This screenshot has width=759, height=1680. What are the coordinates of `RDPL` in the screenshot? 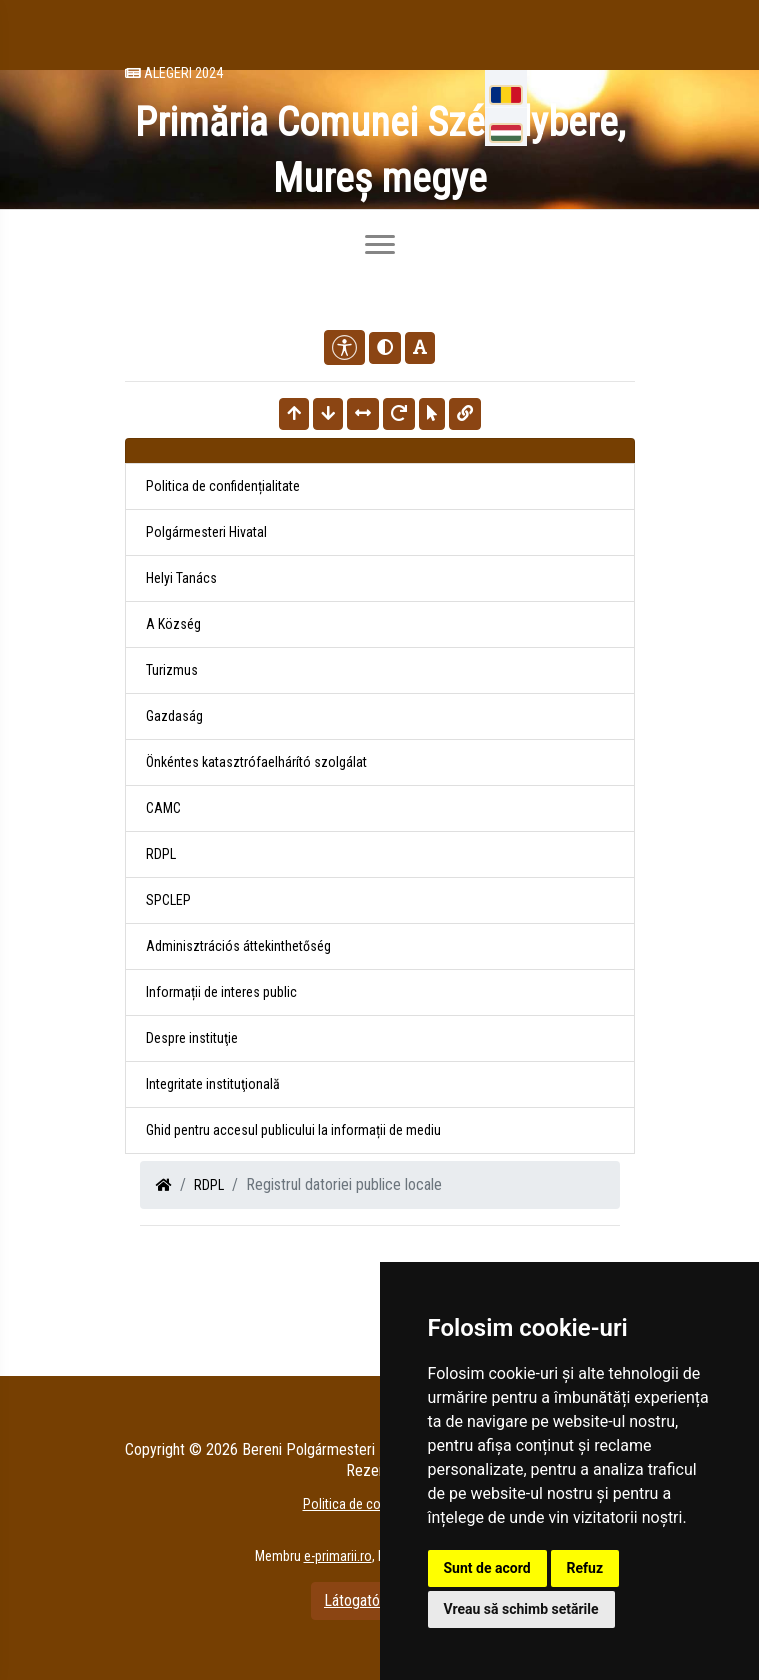 It's located at (209, 1185).